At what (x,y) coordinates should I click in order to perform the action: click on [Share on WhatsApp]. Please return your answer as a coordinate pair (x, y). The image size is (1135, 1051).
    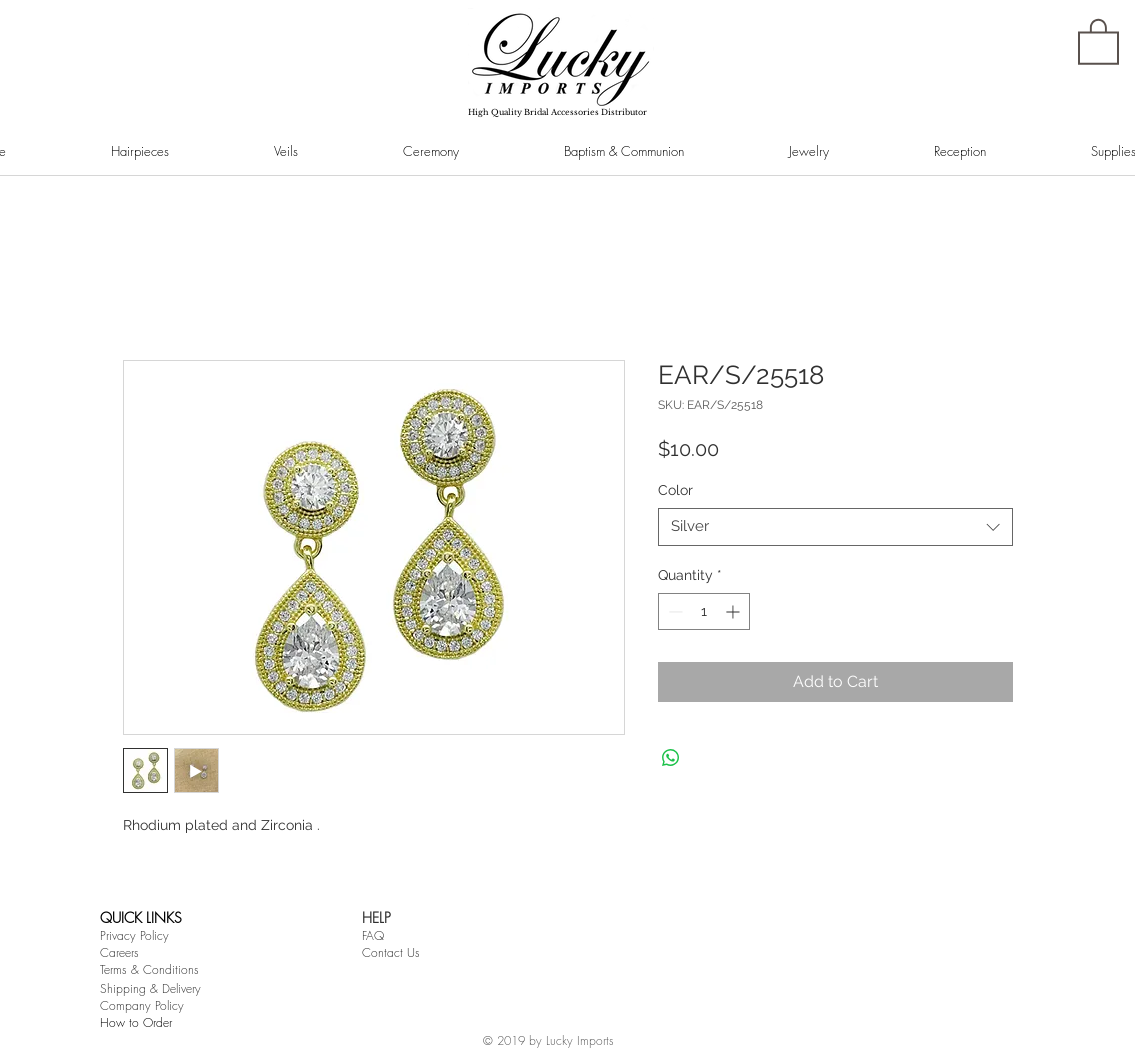
    Looking at the image, I should click on (671, 758).